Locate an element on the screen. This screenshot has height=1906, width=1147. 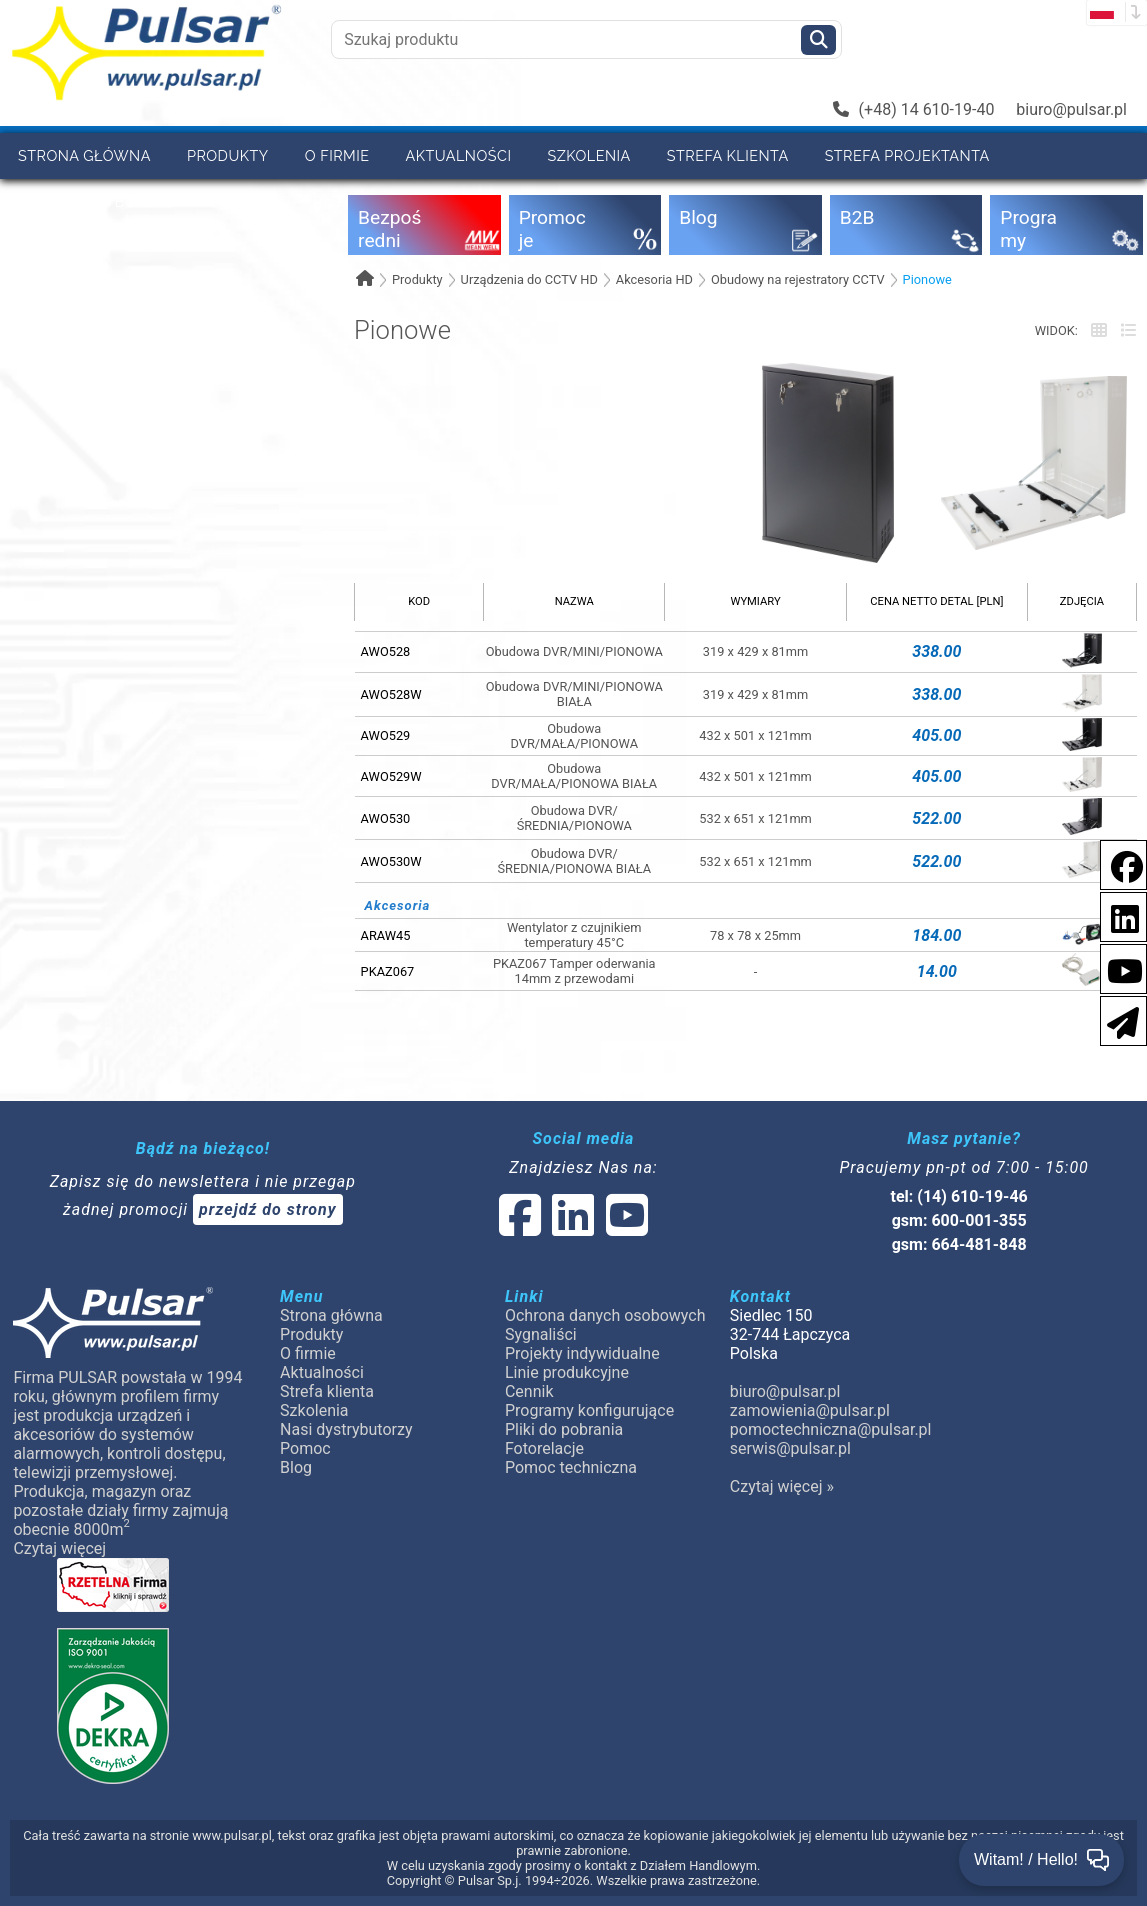
Produkty is located at coordinates (228, 155).